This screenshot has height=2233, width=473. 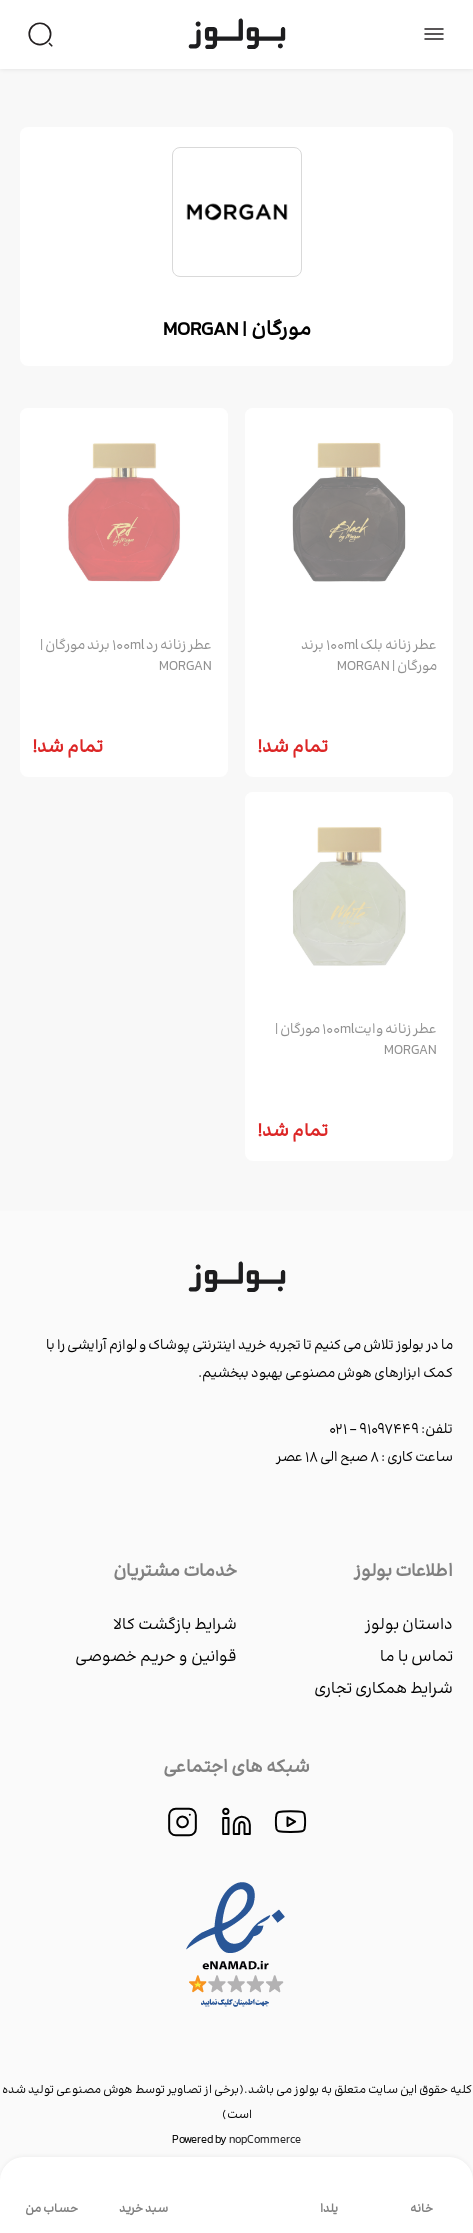 What do you see at coordinates (156, 1657) in the screenshot?
I see `قوانین و حریم خصوصی` at bounding box center [156, 1657].